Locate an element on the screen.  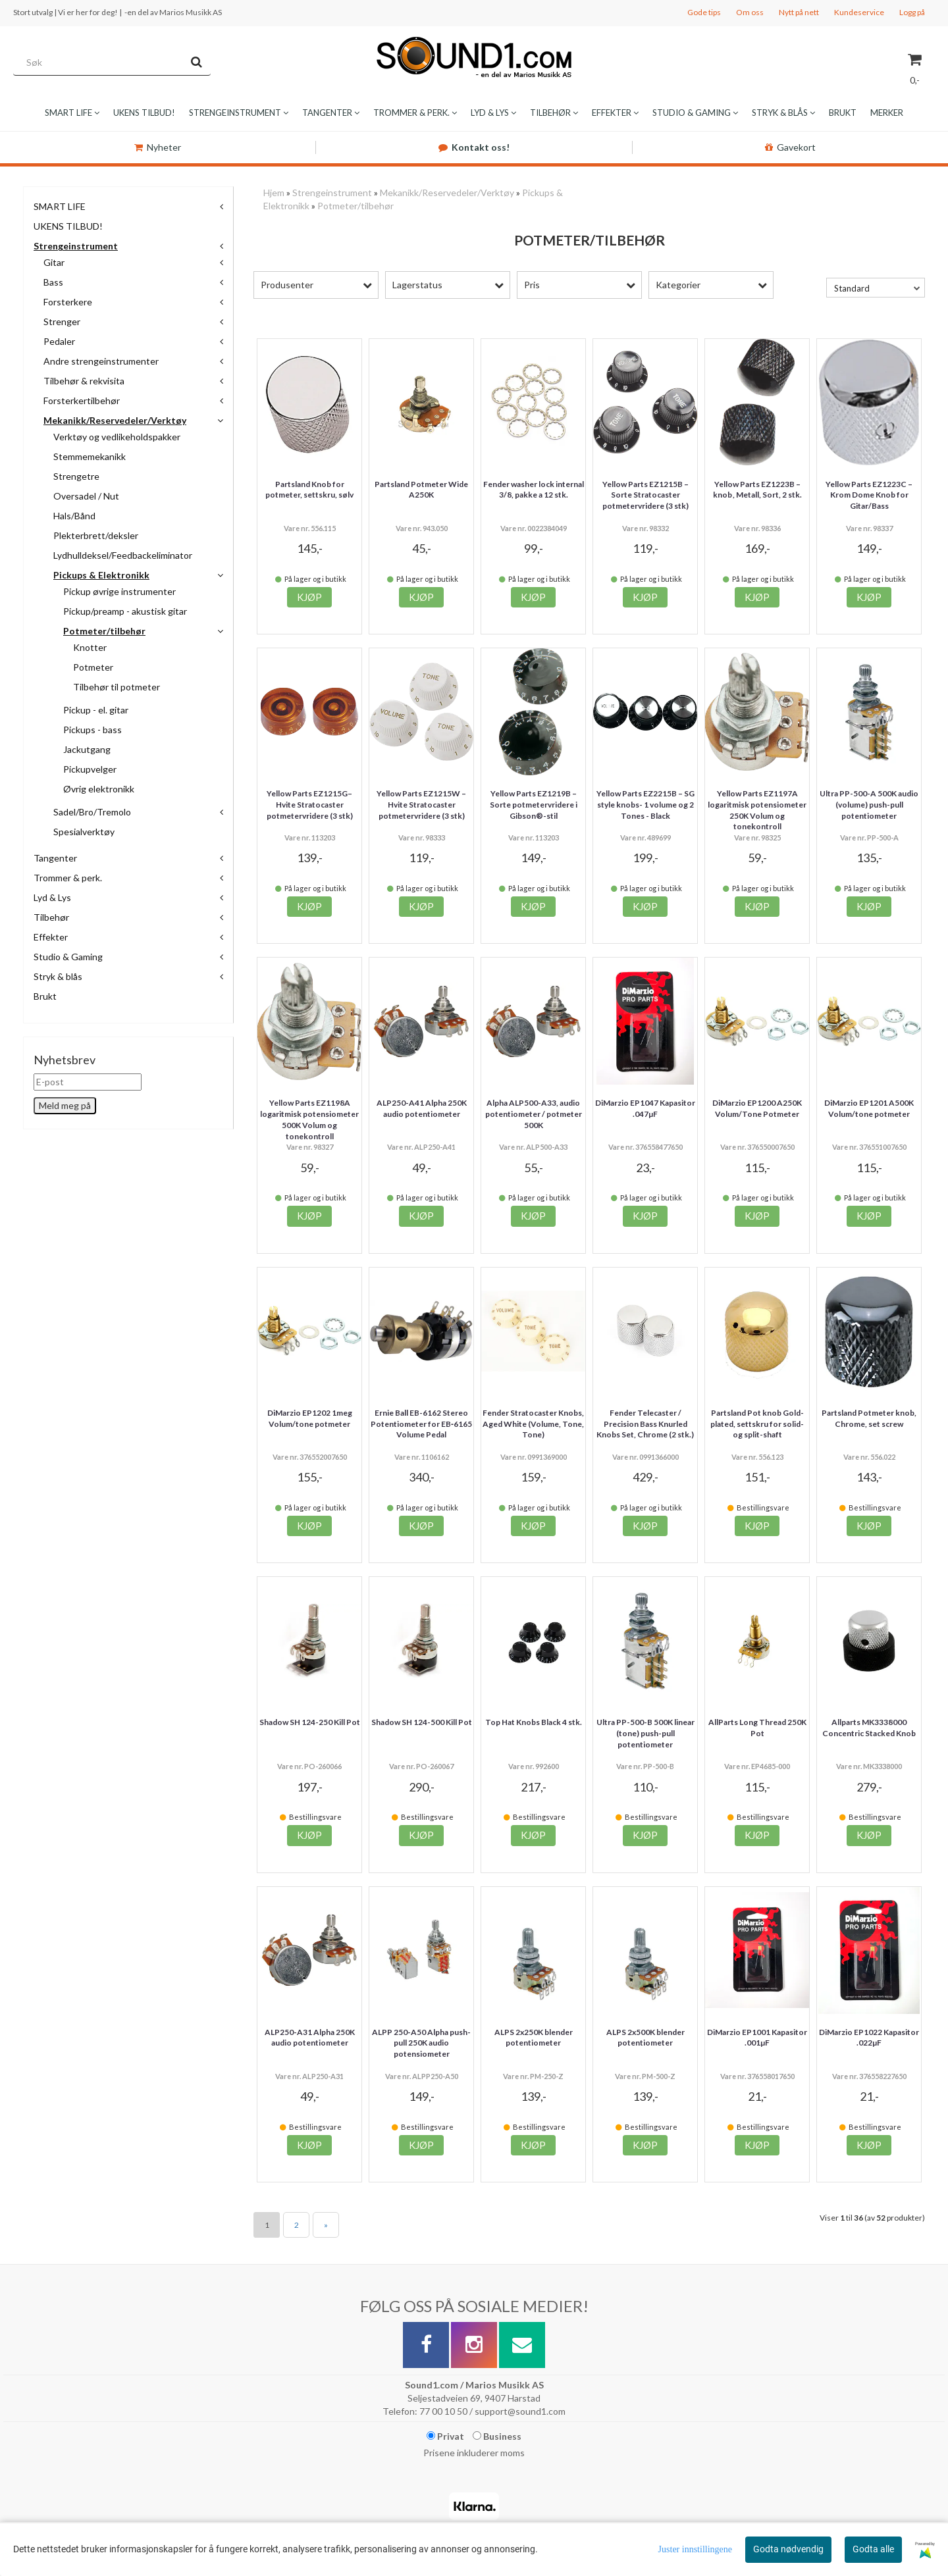
Mekanikk/Reservedeler/Verktøy is located at coordinates (114, 420).